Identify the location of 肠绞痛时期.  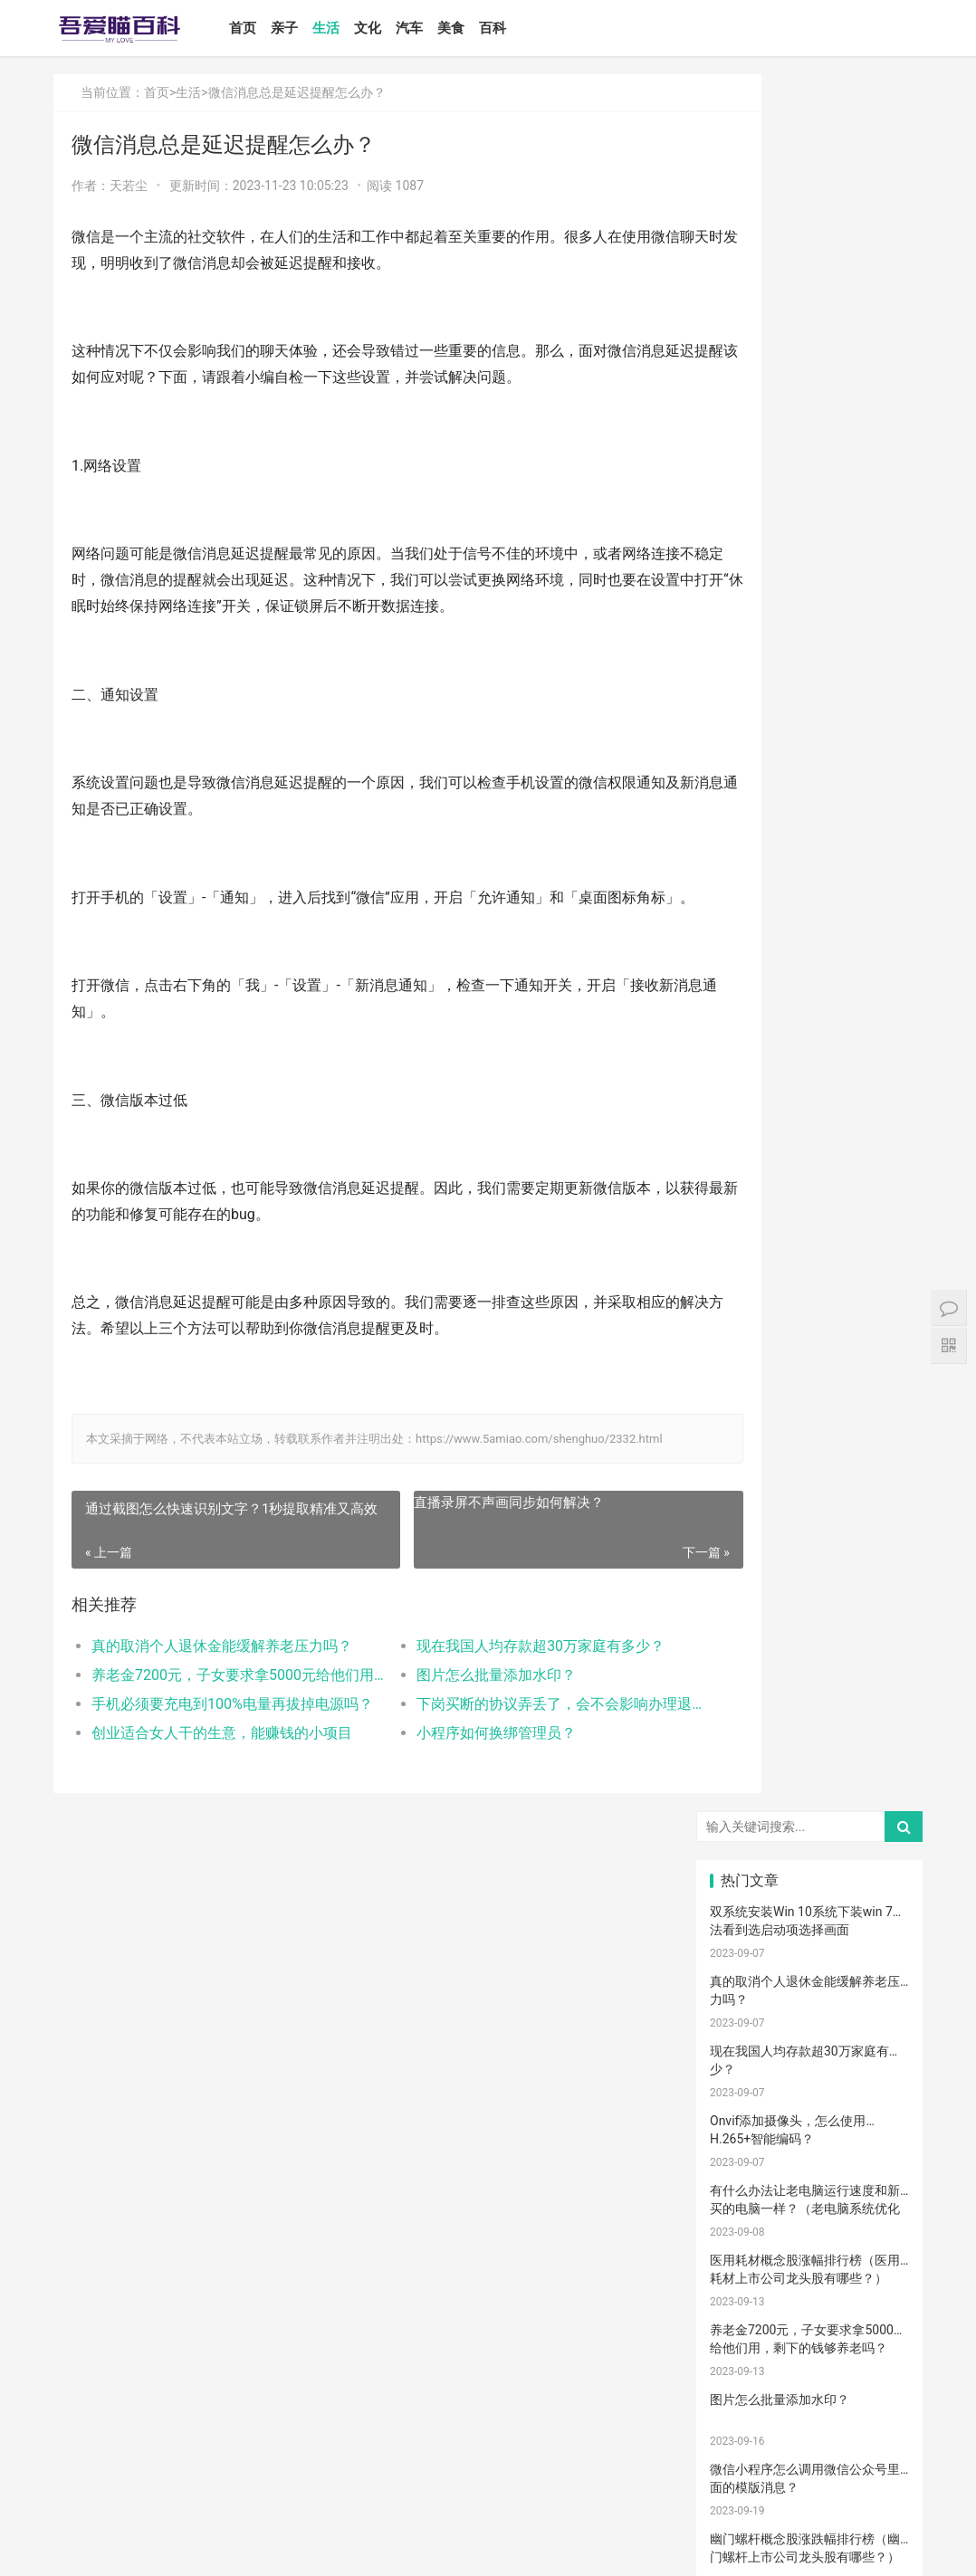
(815, 2189).